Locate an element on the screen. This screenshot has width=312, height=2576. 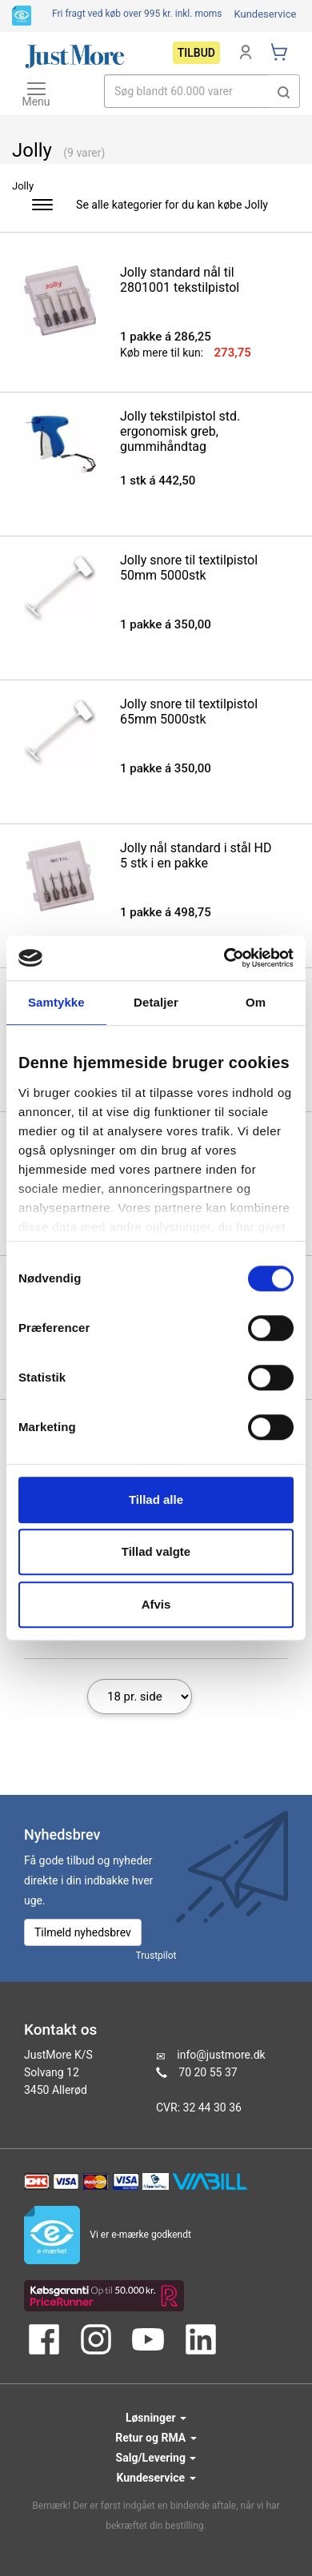
Om [tab] is located at coordinates (256, 1002).